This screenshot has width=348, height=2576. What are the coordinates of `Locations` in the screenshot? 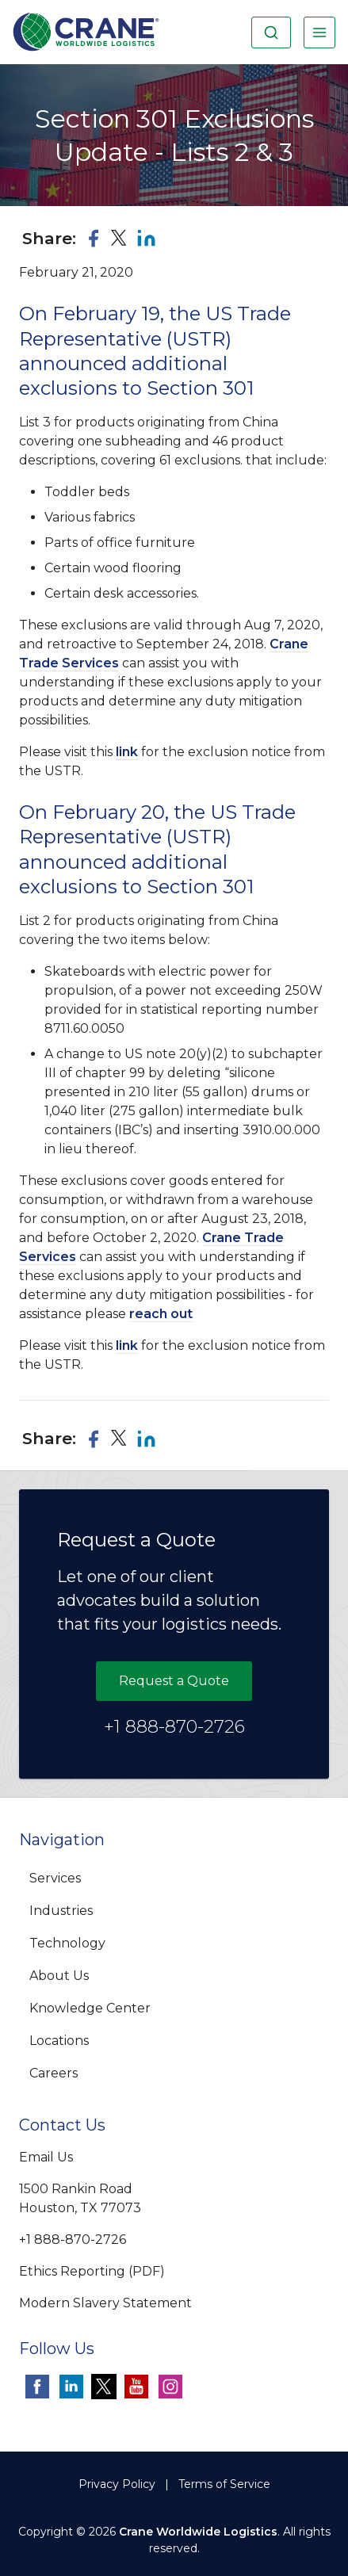 It's located at (59, 2040).